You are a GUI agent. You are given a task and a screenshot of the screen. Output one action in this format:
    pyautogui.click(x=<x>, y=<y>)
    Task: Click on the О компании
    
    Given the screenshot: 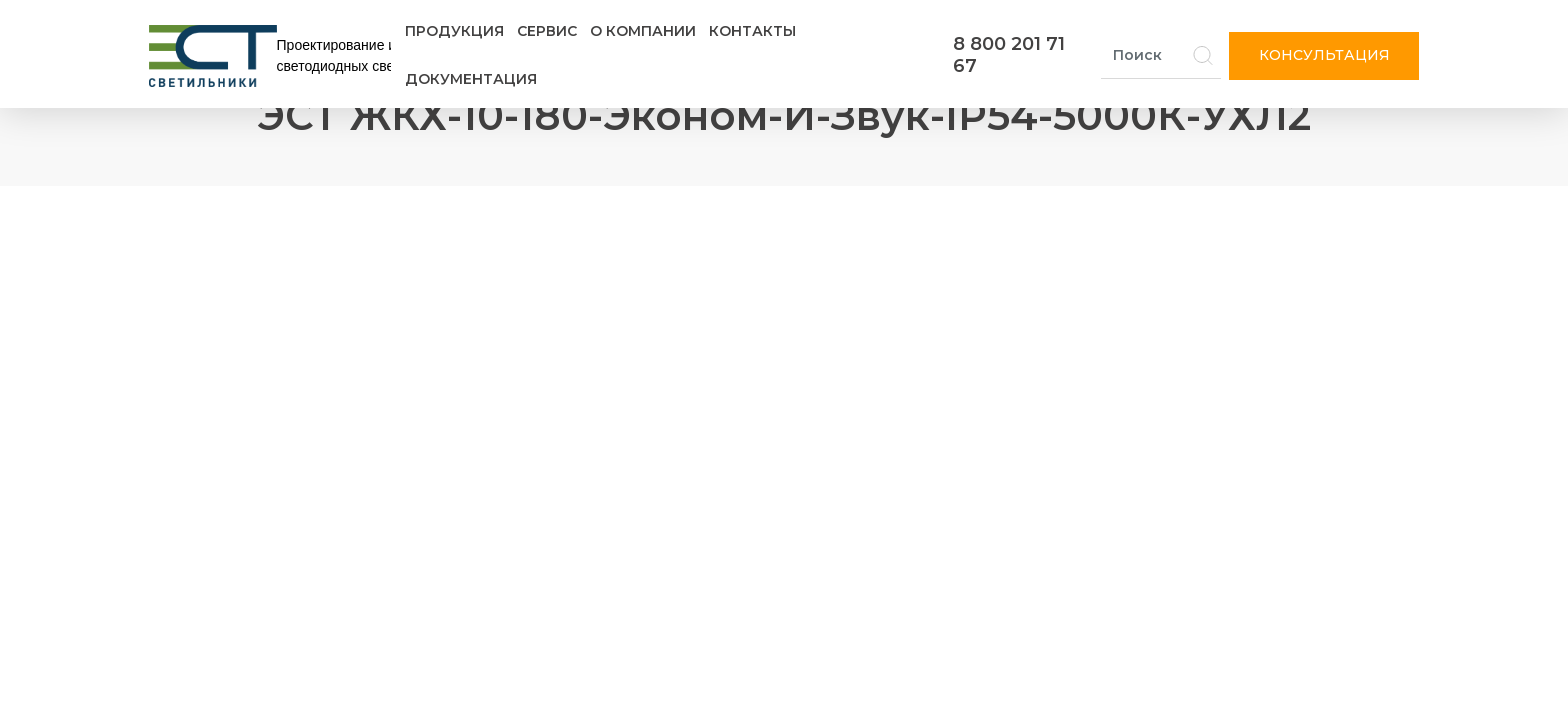 What is the action you would take?
    pyautogui.click(x=643, y=31)
    